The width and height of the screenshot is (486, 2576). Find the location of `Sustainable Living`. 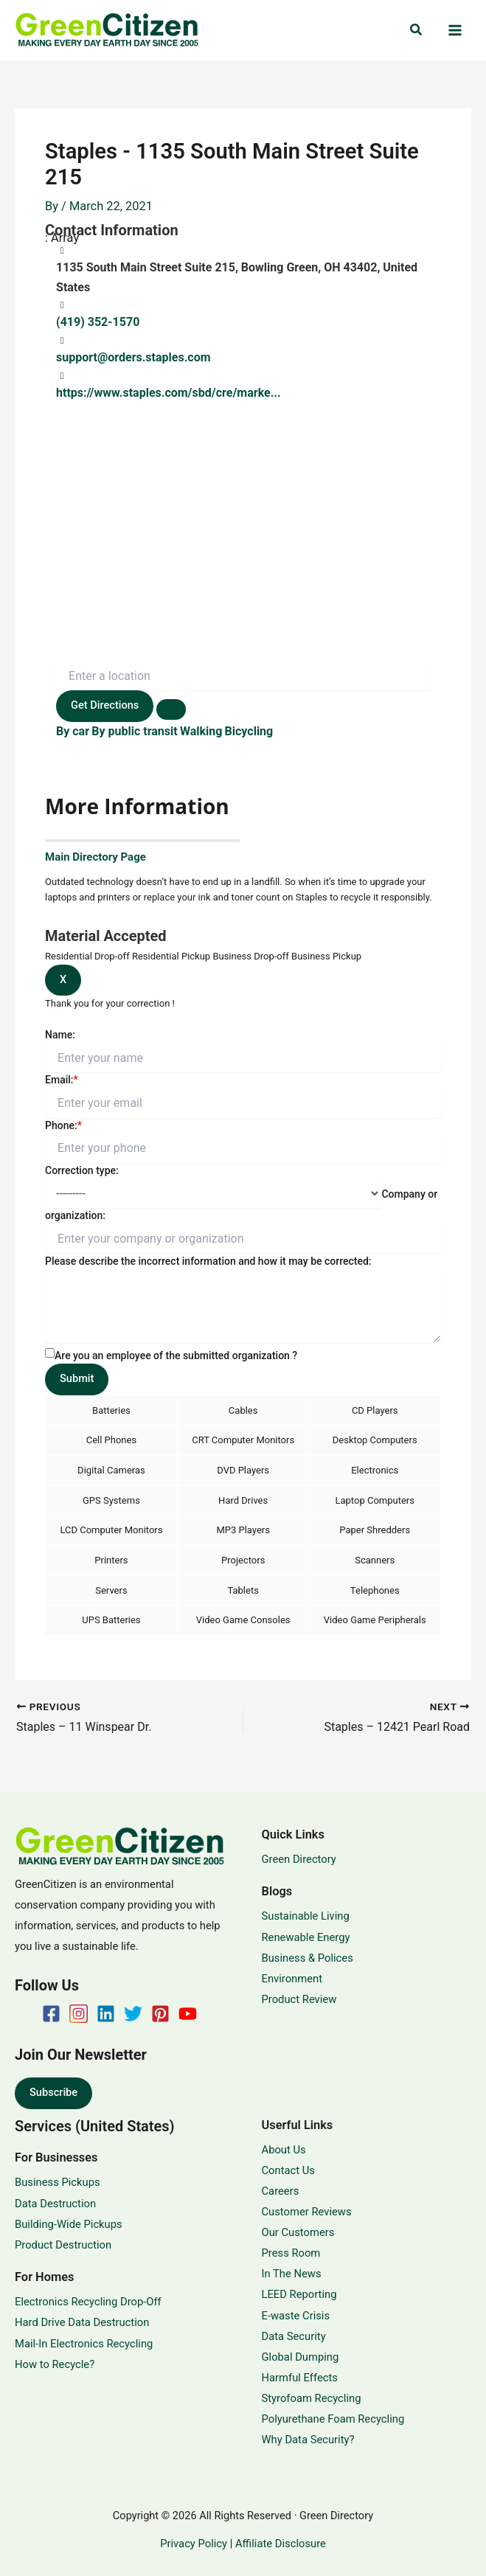

Sustainable Living is located at coordinates (306, 1916).